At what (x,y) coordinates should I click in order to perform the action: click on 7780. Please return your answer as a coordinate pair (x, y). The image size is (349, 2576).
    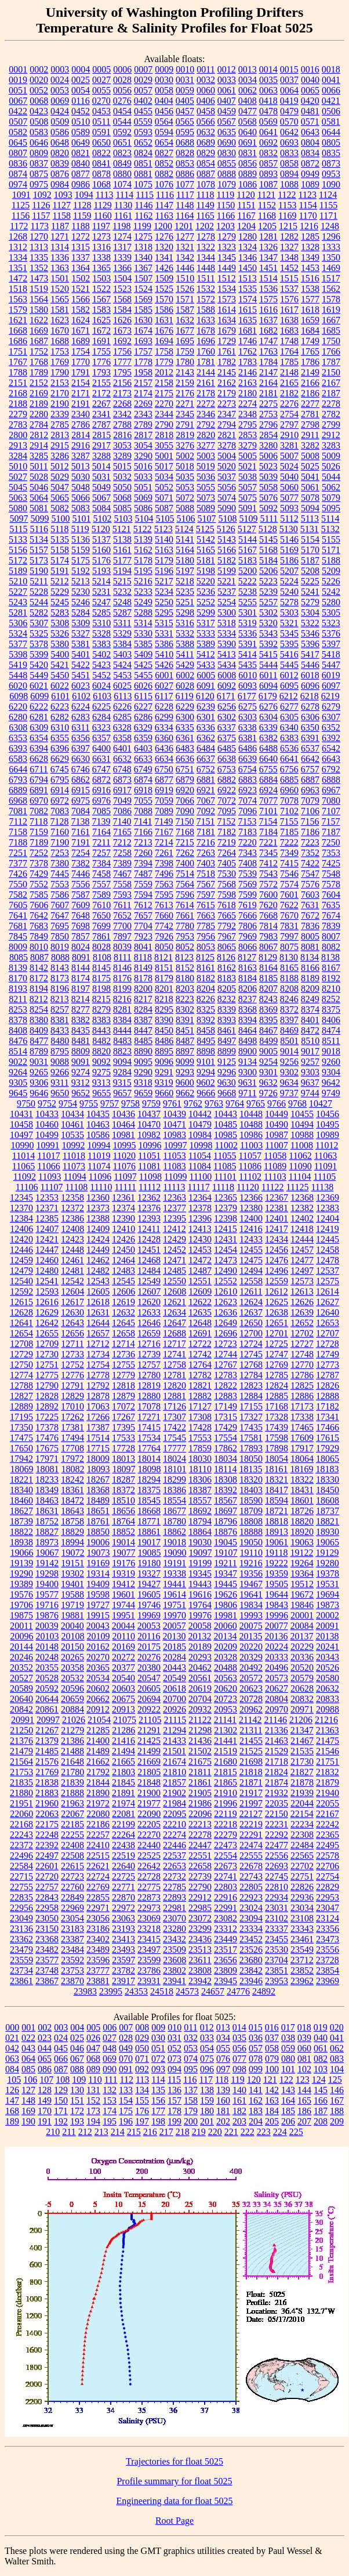
    Looking at the image, I should click on (185, 926).